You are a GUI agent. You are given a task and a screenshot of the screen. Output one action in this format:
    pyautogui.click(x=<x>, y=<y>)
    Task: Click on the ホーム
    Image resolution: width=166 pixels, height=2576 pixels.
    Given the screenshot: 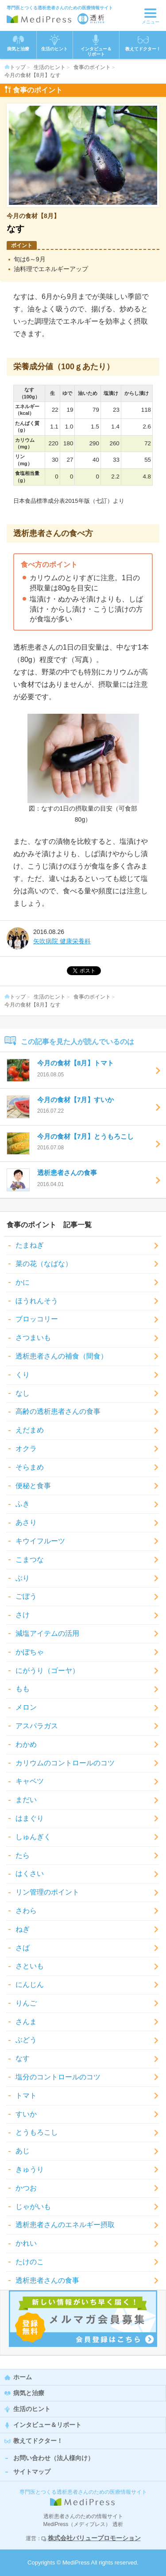 What is the action you would take?
    pyautogui.click(x=22, y=2377)
    